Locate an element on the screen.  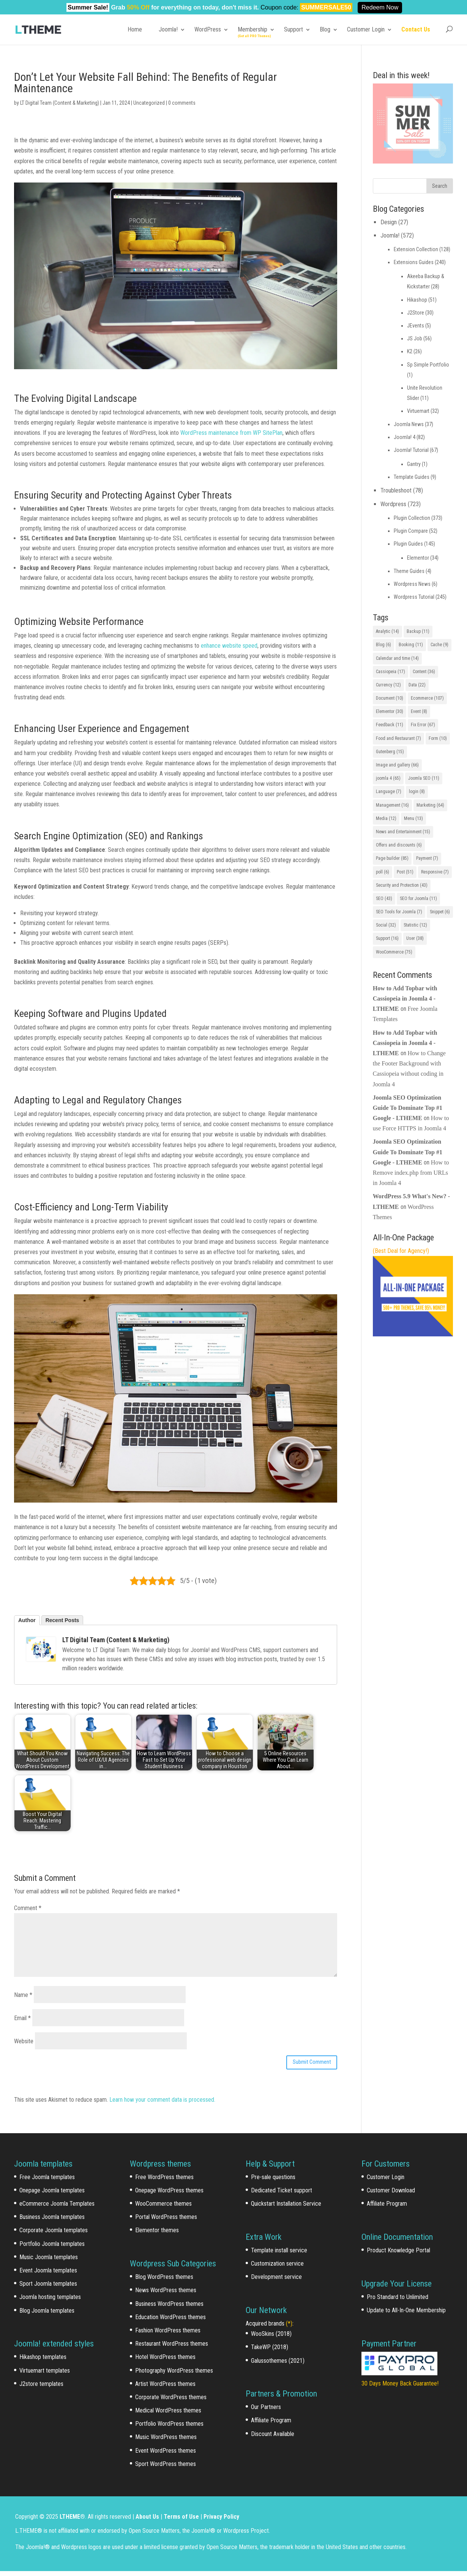
Extension Collection is located at coordinates (416, 249).